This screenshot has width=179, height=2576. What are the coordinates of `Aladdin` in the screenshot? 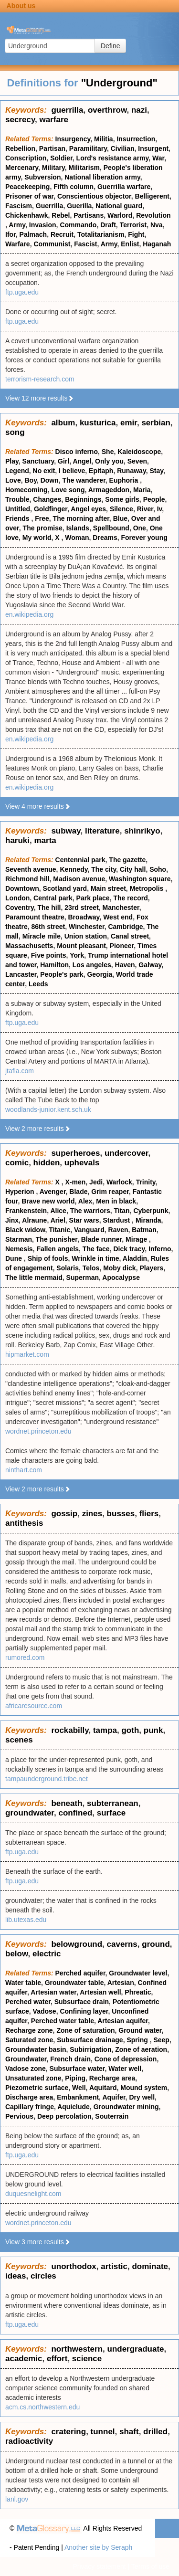 It's located at (135, 1258).